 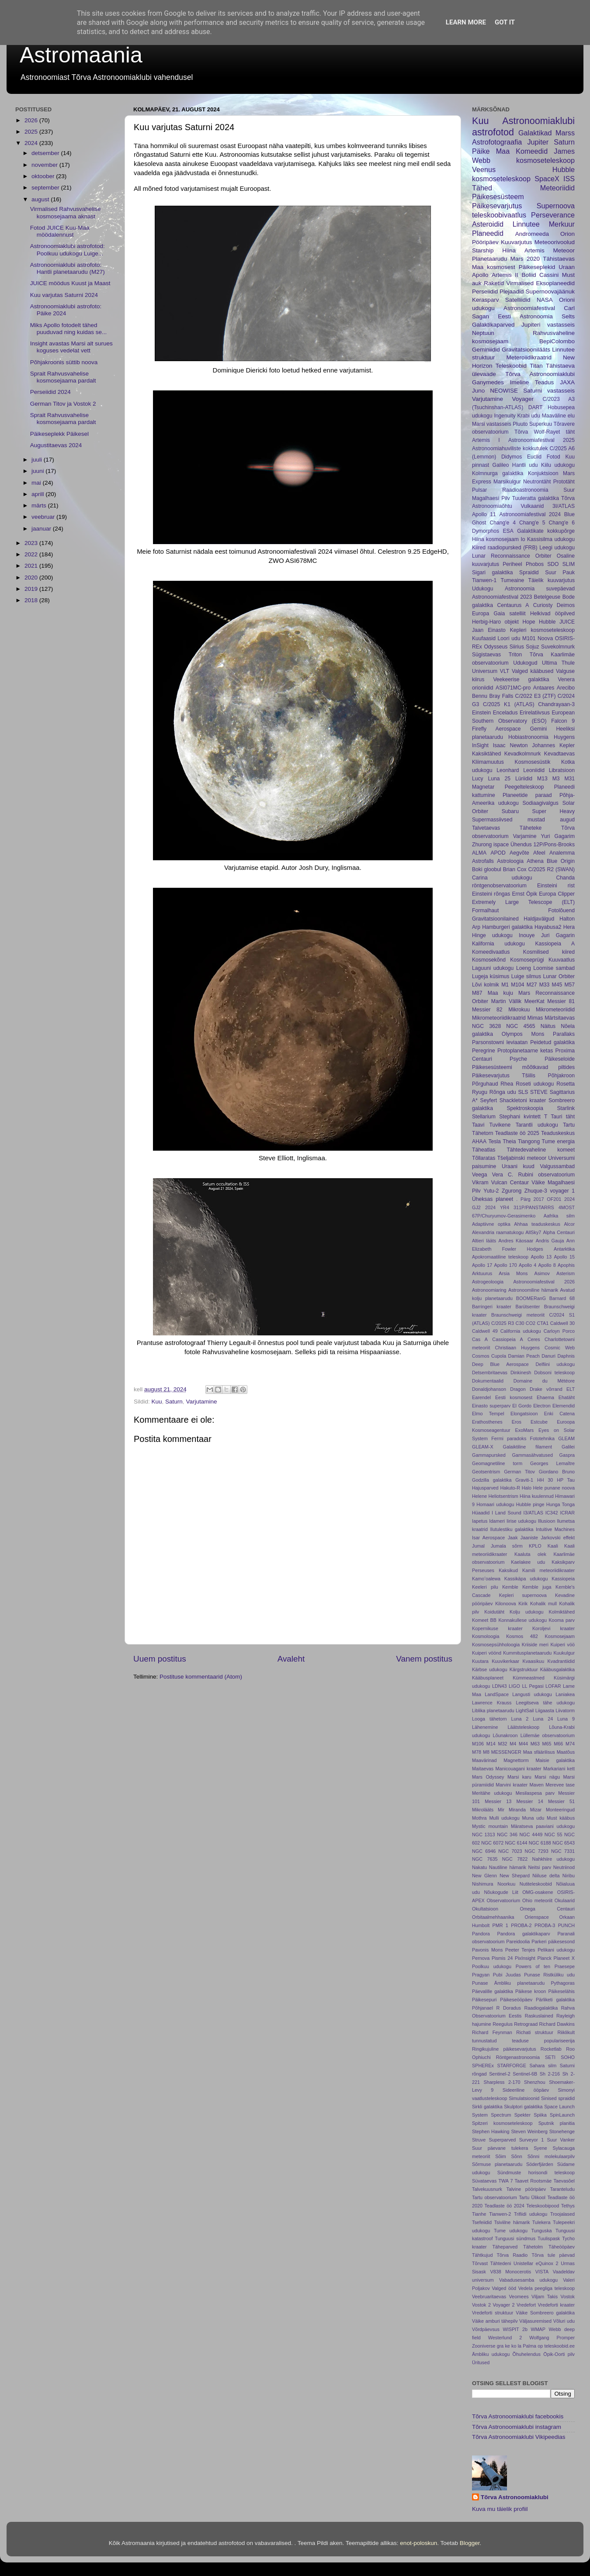 I want to click on Apollo 15, so click(x=564, y=1256).